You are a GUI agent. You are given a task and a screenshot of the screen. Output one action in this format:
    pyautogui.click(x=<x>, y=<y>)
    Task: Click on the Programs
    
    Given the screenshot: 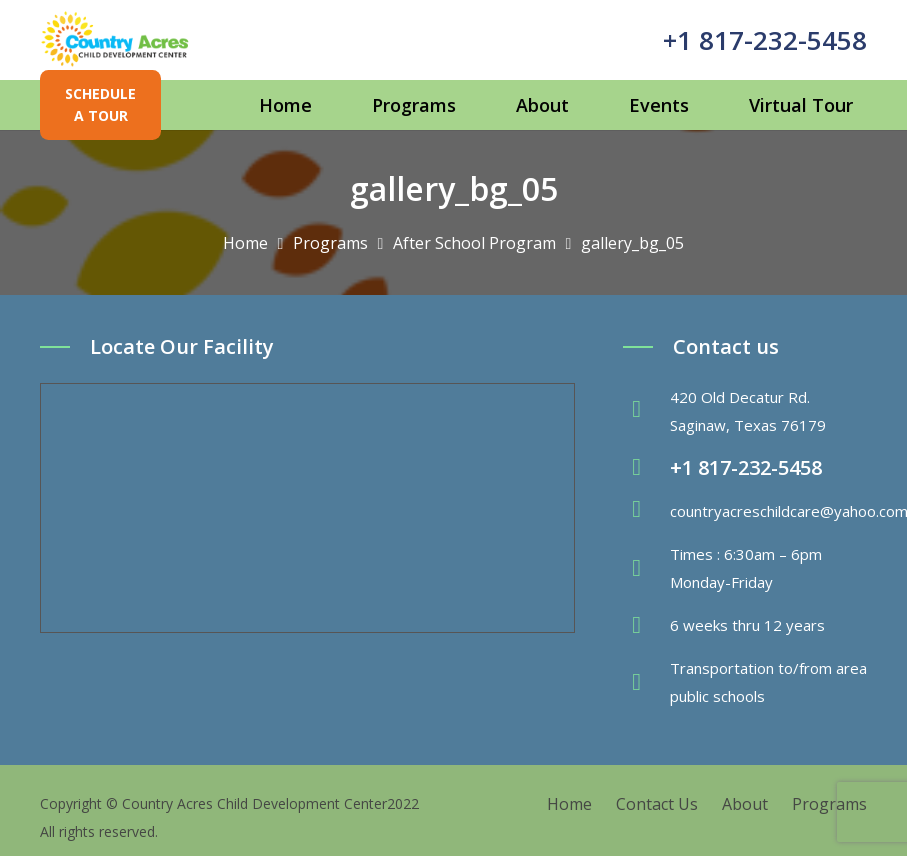 What is the action you would take?
    pyautogui.click(x=829, y=804)
    